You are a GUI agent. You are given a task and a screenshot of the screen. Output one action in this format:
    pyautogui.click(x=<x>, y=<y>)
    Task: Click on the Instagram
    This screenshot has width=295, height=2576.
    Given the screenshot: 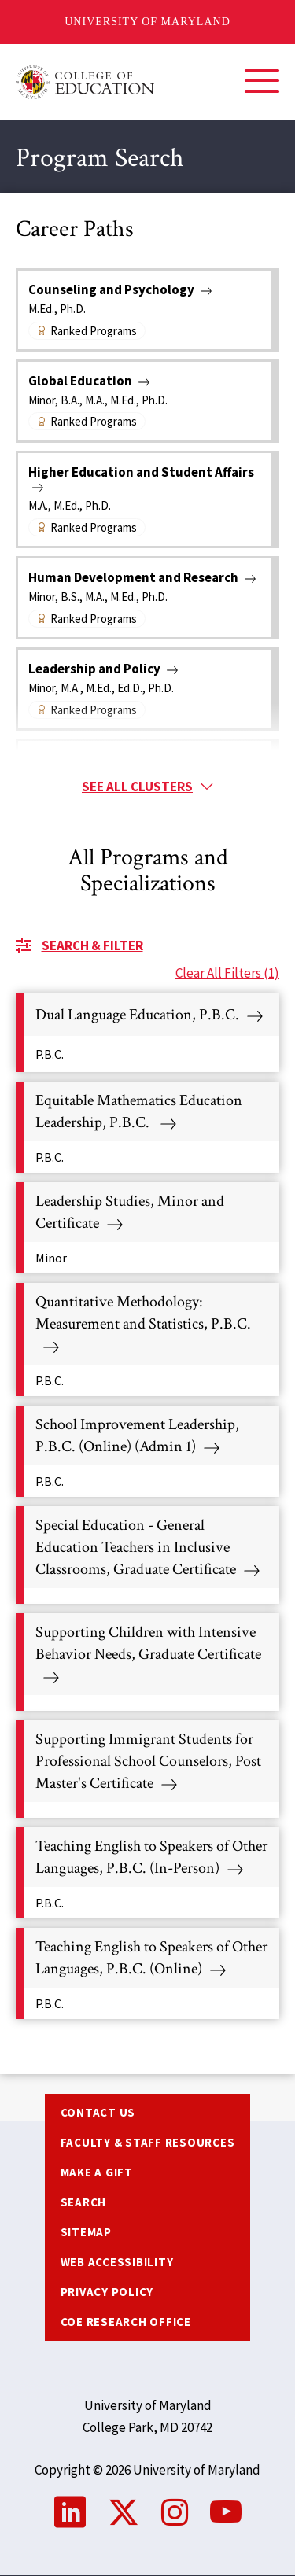 What is the action you would take?
    pyautogui.click(x=174, y=2512)
    